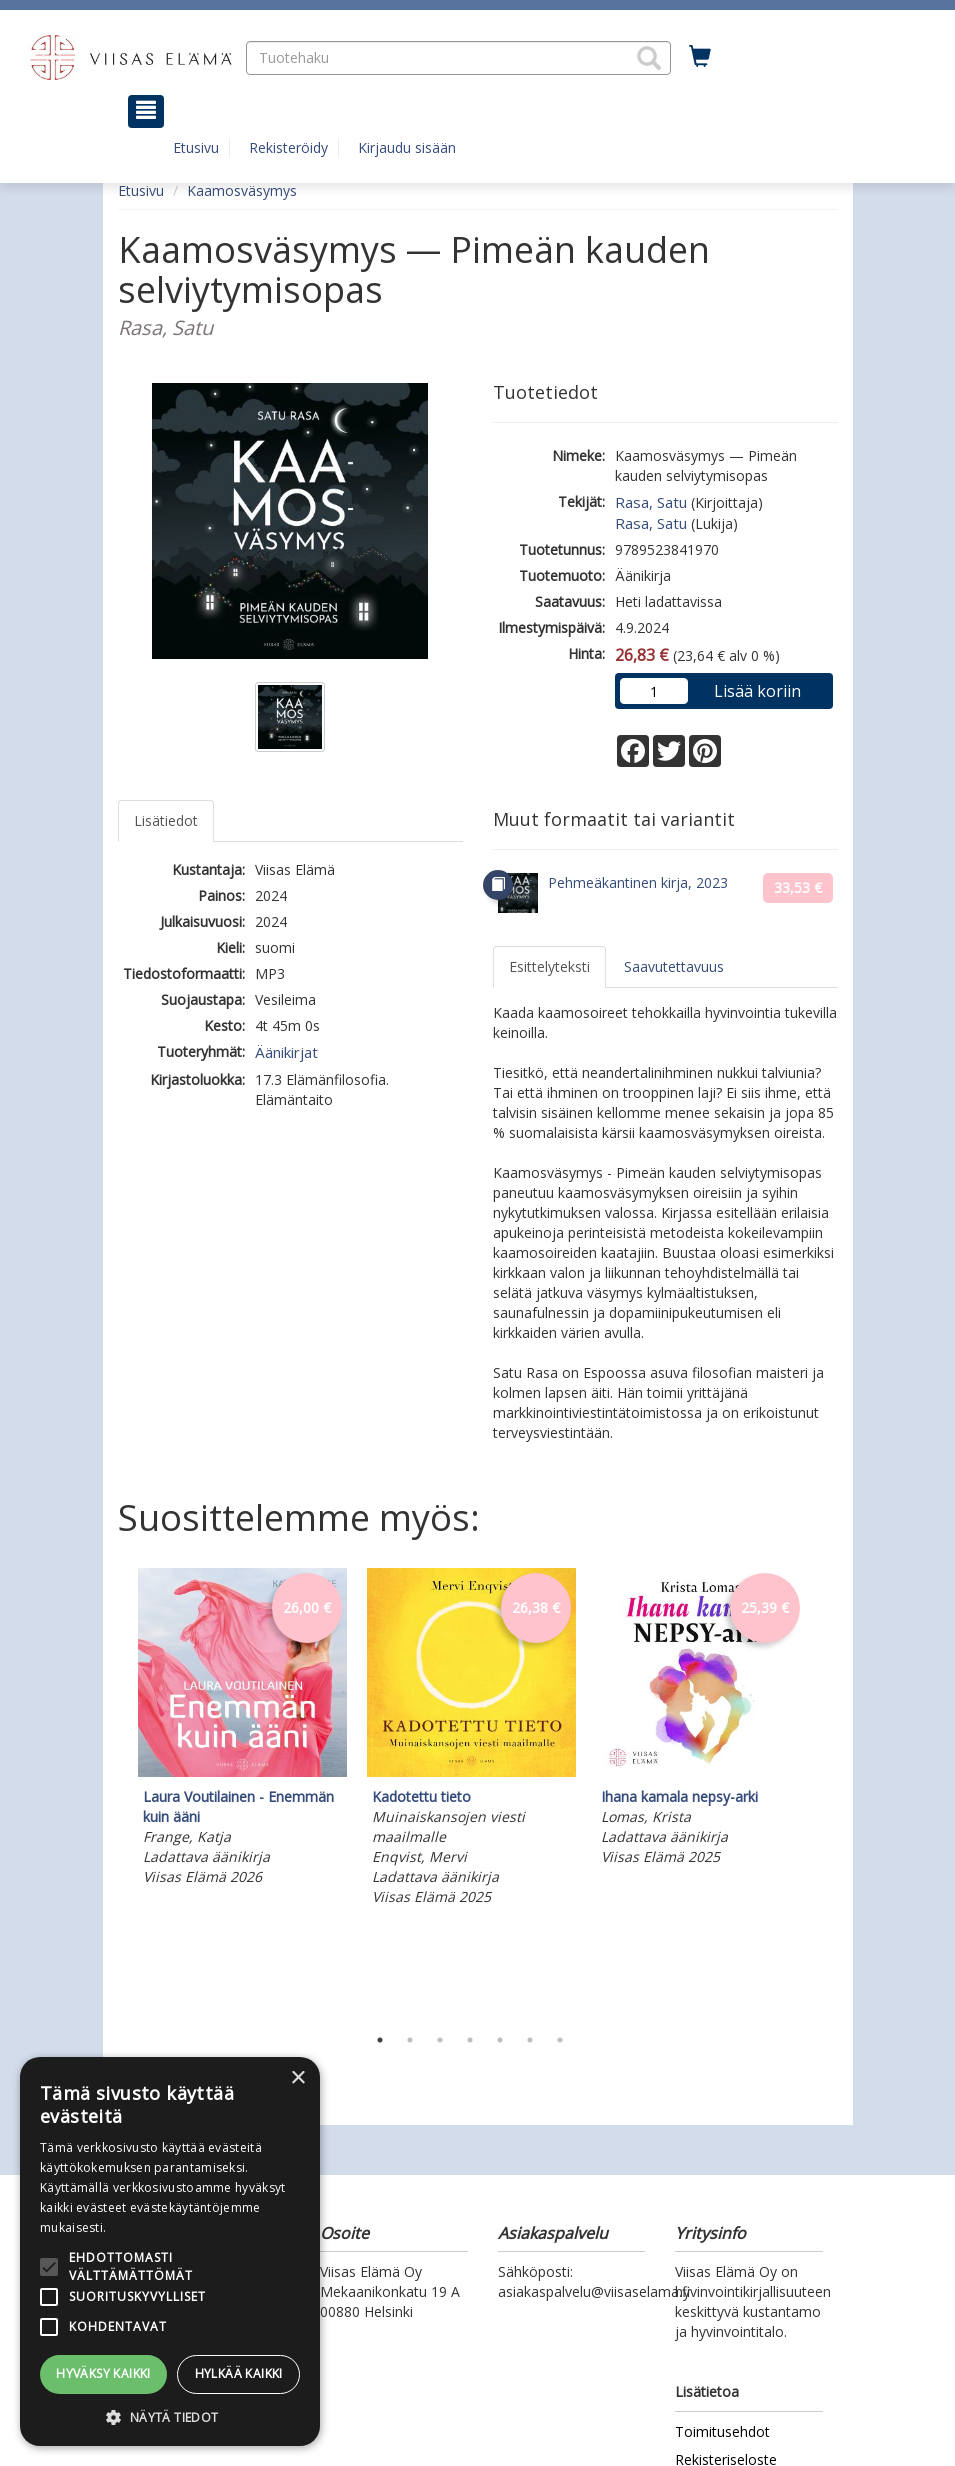  What do you see at coordinates (297, 2078) in the screenshot?
I see `× [button]` at bounding box center [297, 2078].